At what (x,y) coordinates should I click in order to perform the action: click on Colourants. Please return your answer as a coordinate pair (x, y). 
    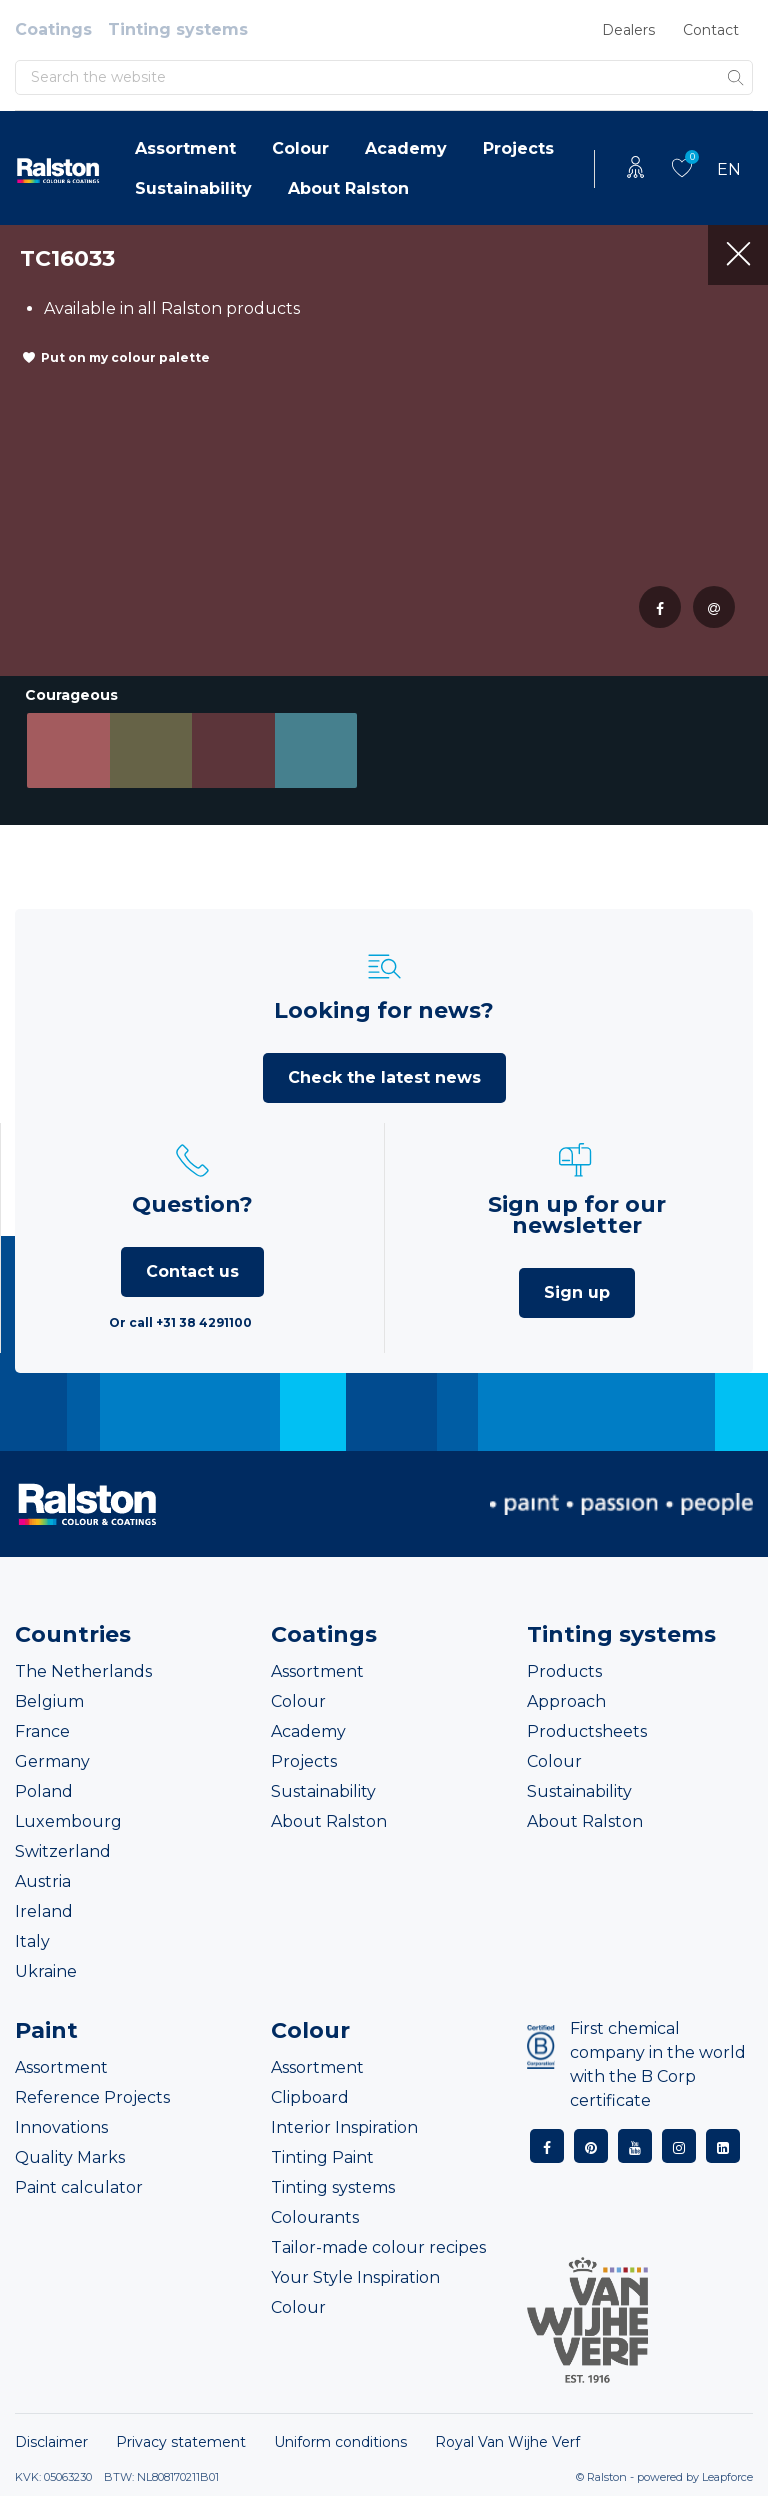
    Looking at the image, I should click on (315, 2217).